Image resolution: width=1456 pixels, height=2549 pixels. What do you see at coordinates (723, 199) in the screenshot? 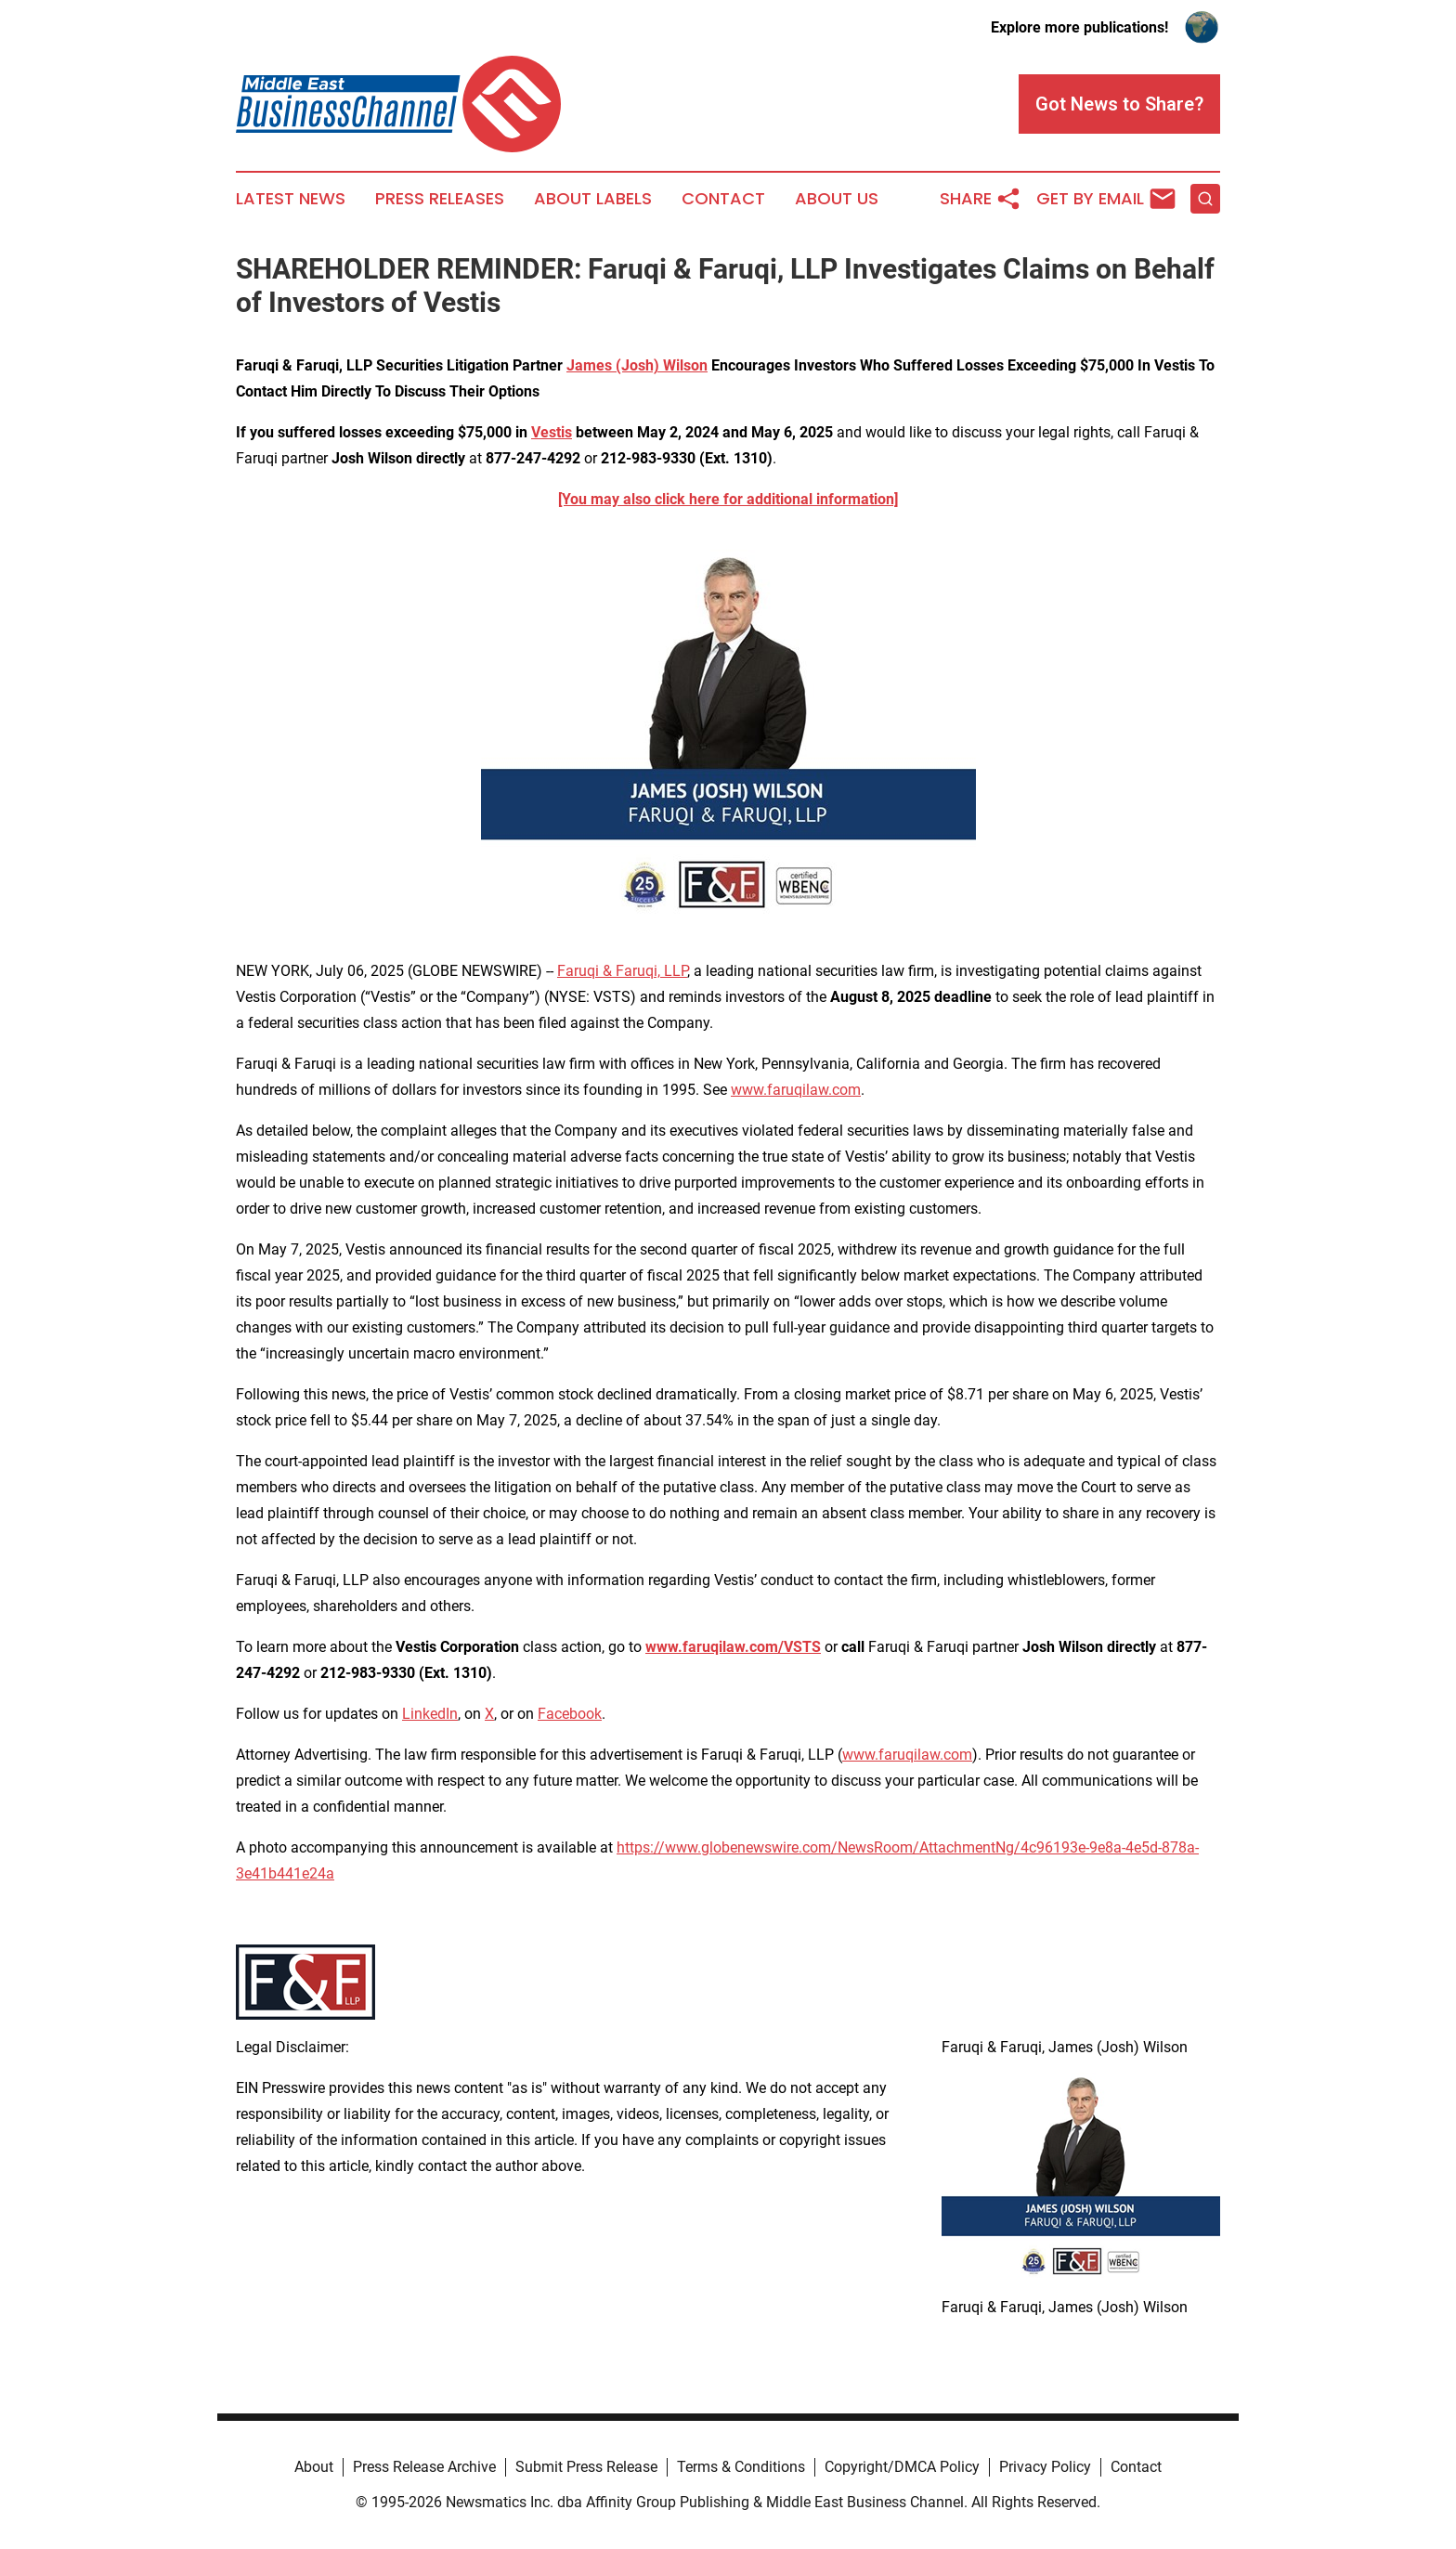
I see `Contact` at bounding box center [723, 199].